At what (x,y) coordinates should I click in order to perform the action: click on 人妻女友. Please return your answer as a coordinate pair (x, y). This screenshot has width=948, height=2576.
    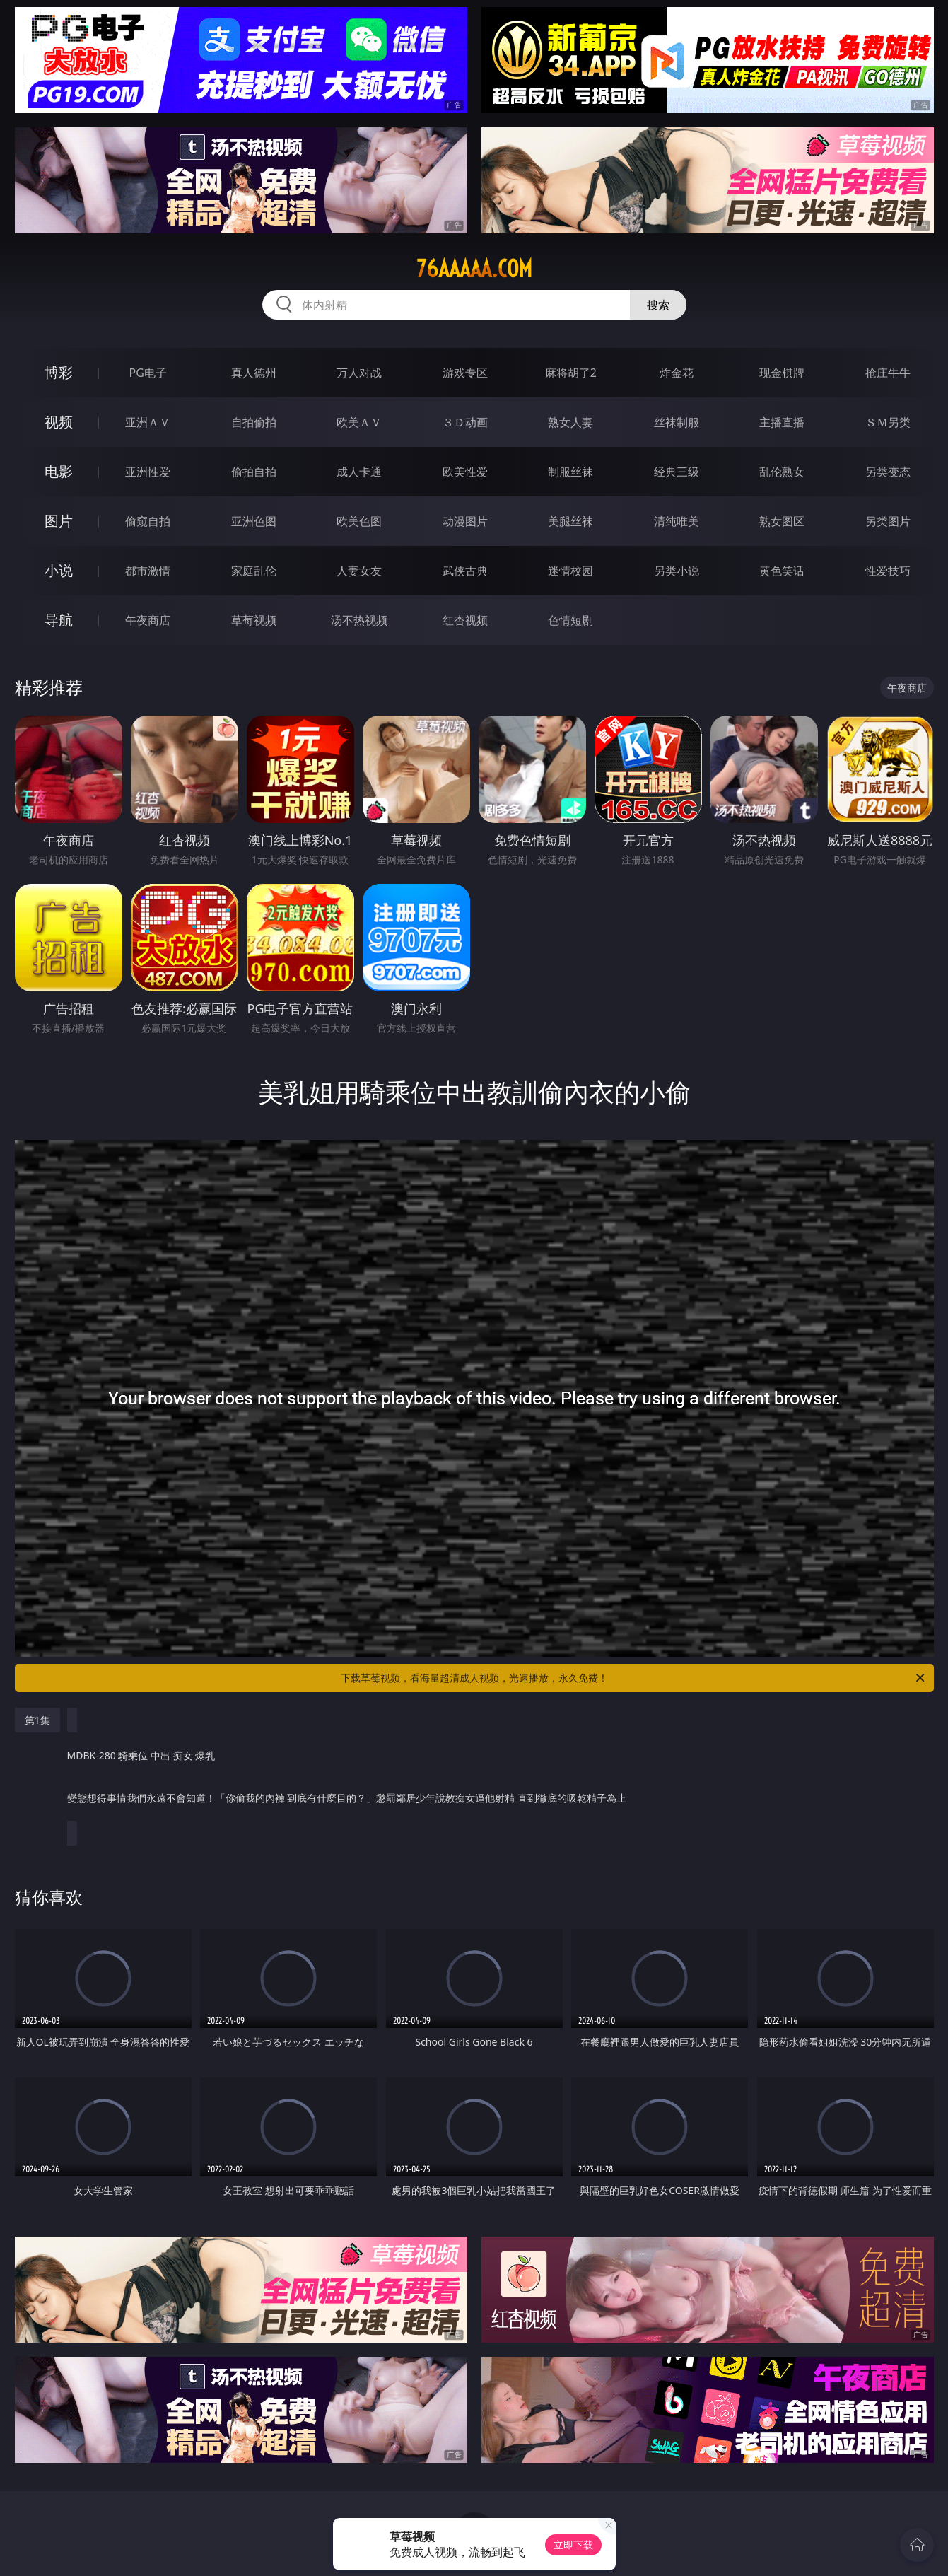
    Looking at the image, I should click on (359, 570).